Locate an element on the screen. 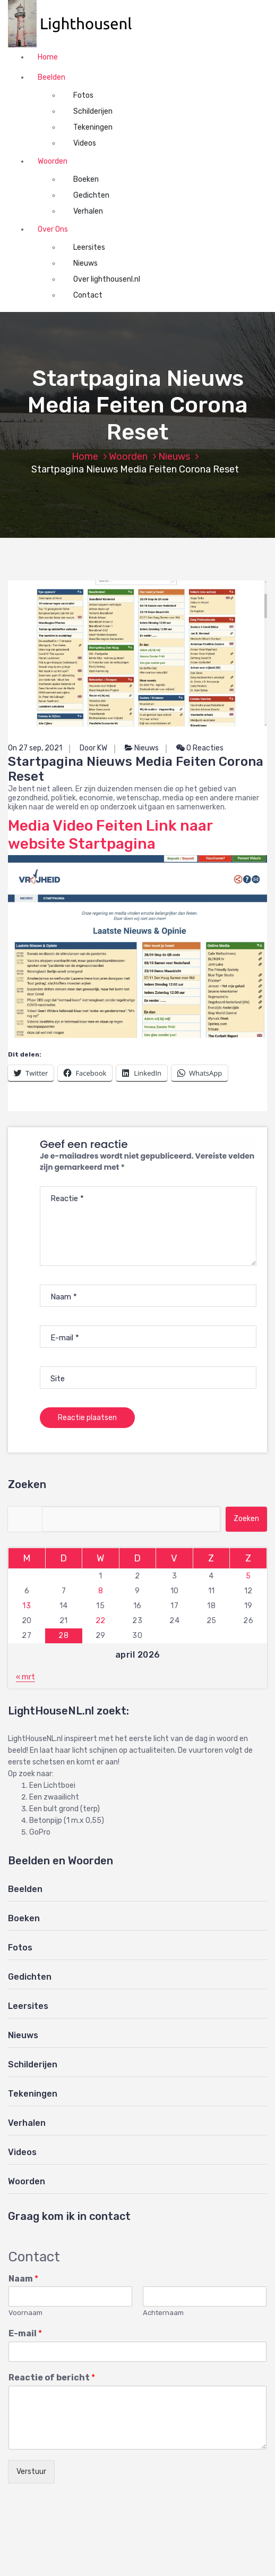 The width and height of the screenshot is (275, 2576). Nieuws is located at coordinates (85, 263).